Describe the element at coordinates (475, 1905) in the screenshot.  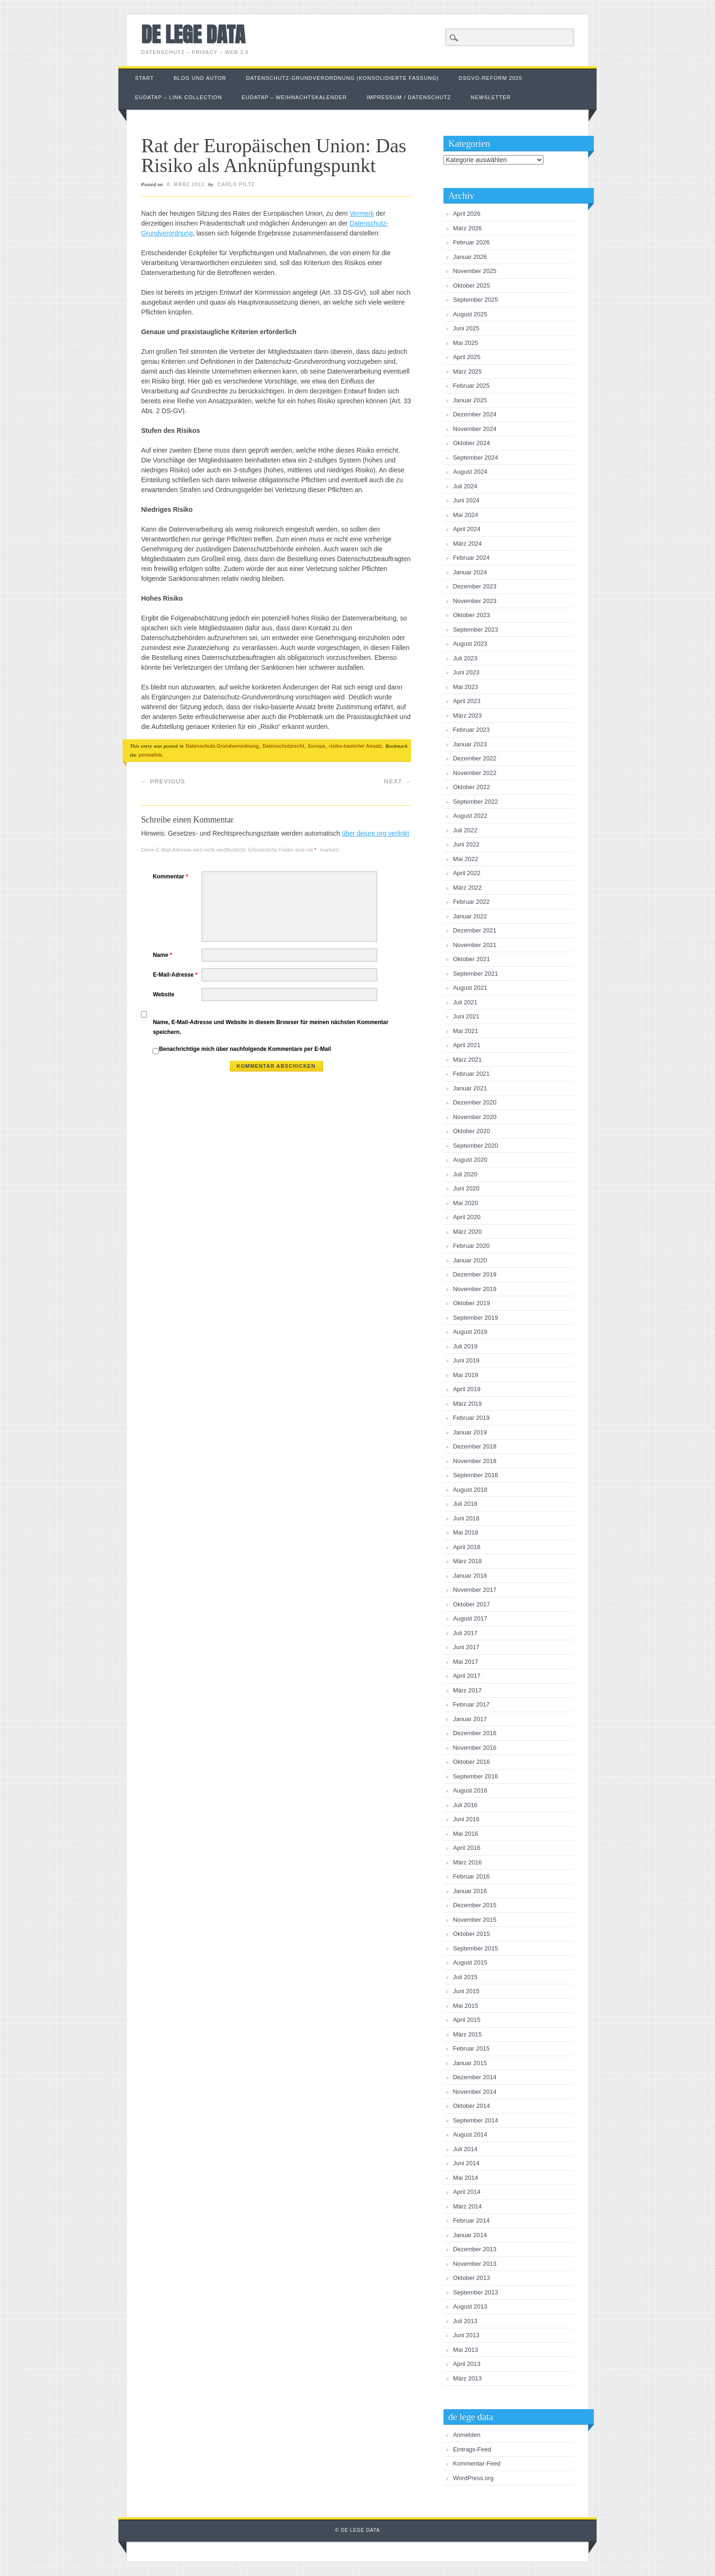
I see `Dezember 2015` at that location.